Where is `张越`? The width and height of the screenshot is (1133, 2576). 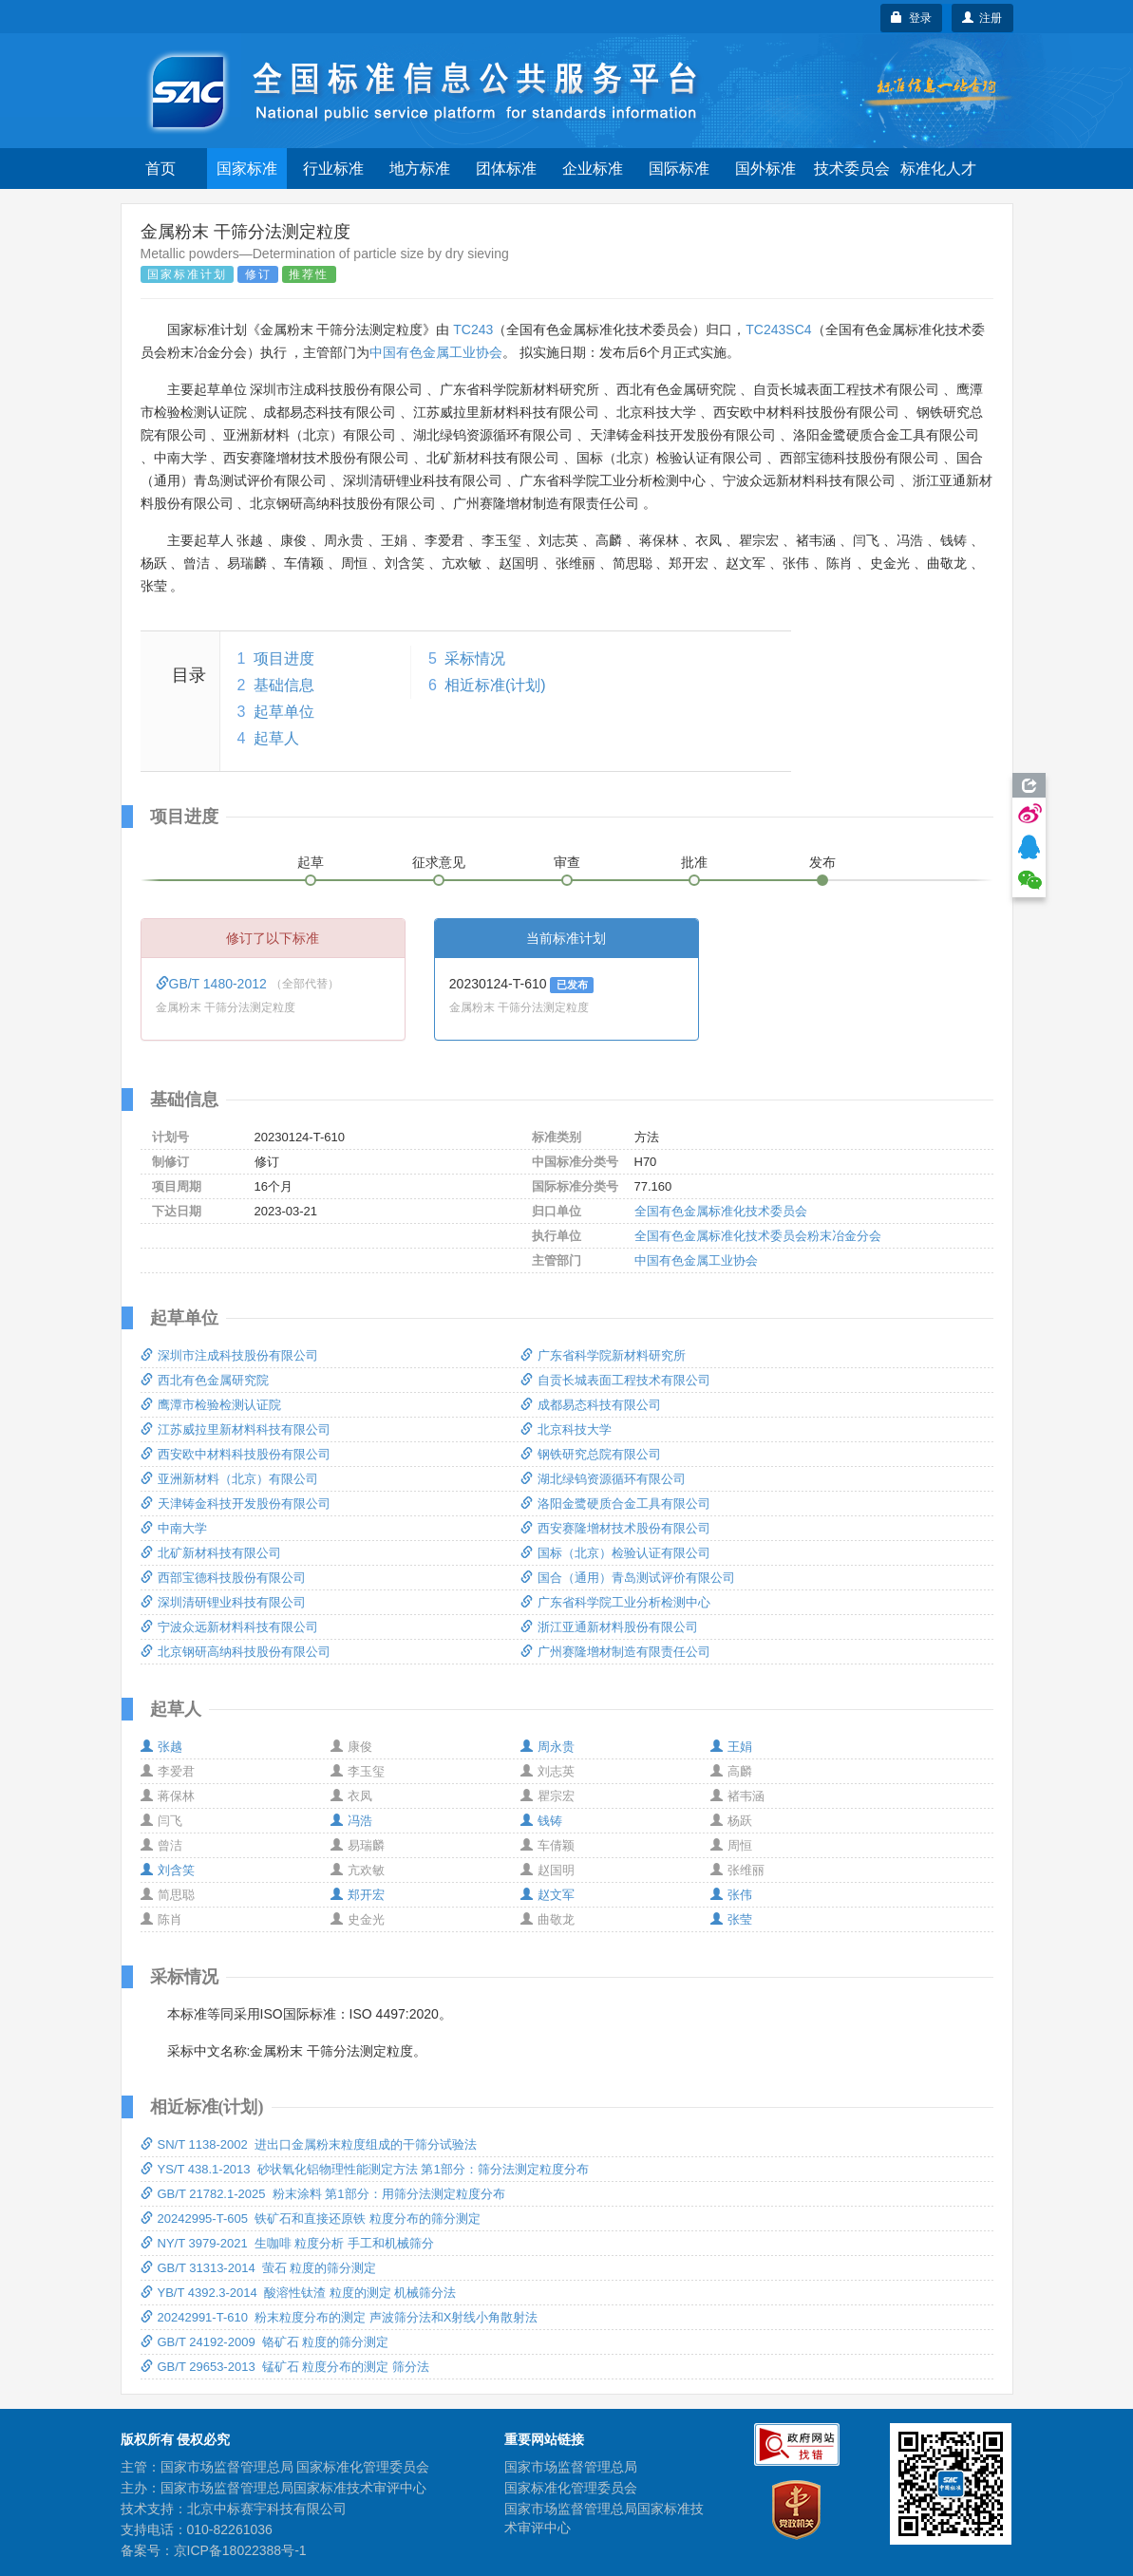 张越 is located at coordinates (161, 1746).